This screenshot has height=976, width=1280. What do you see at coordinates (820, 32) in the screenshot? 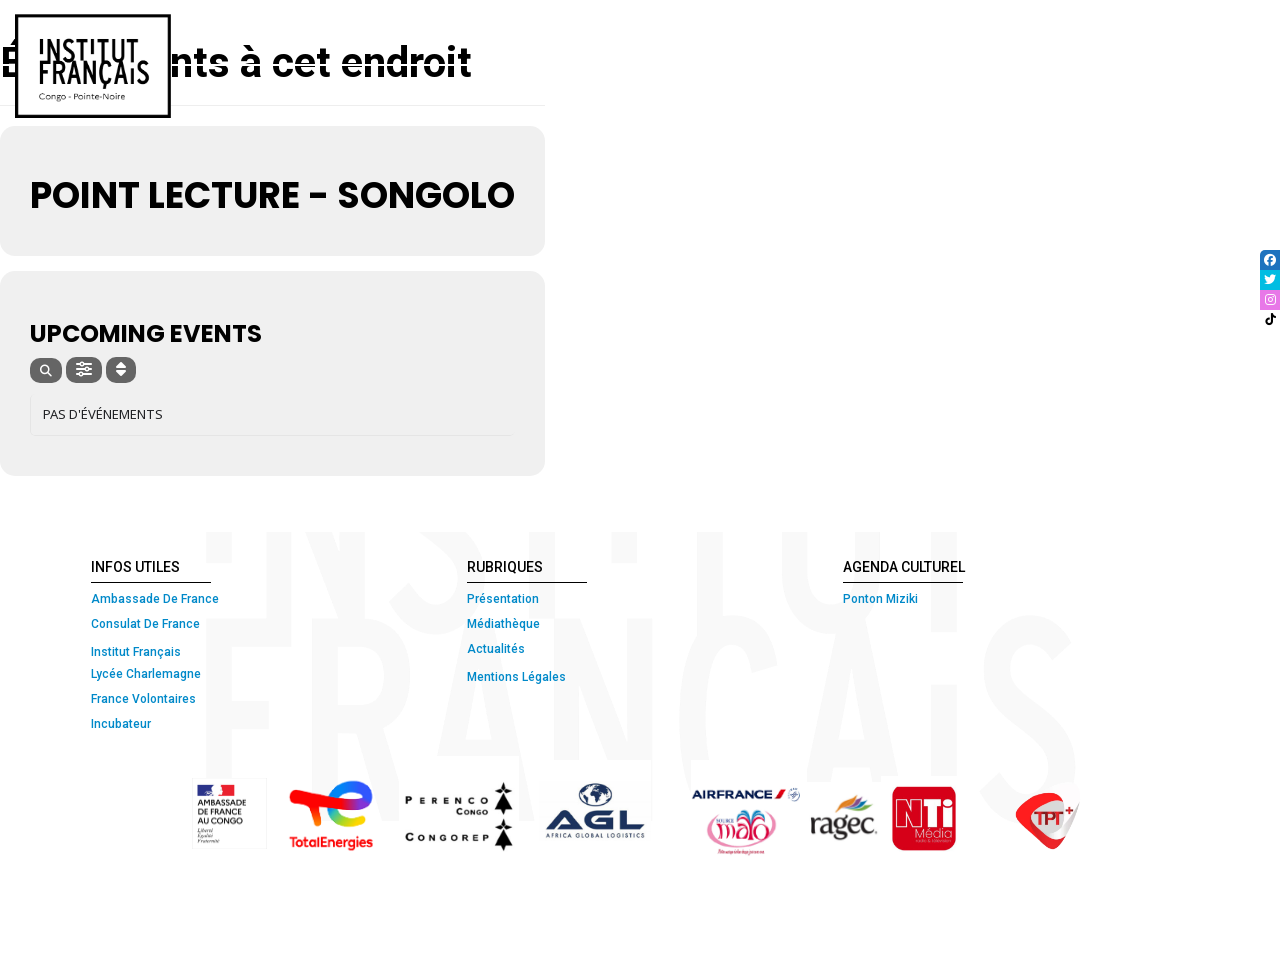
I see `ATELIERS` at bounding box center [820, 32].